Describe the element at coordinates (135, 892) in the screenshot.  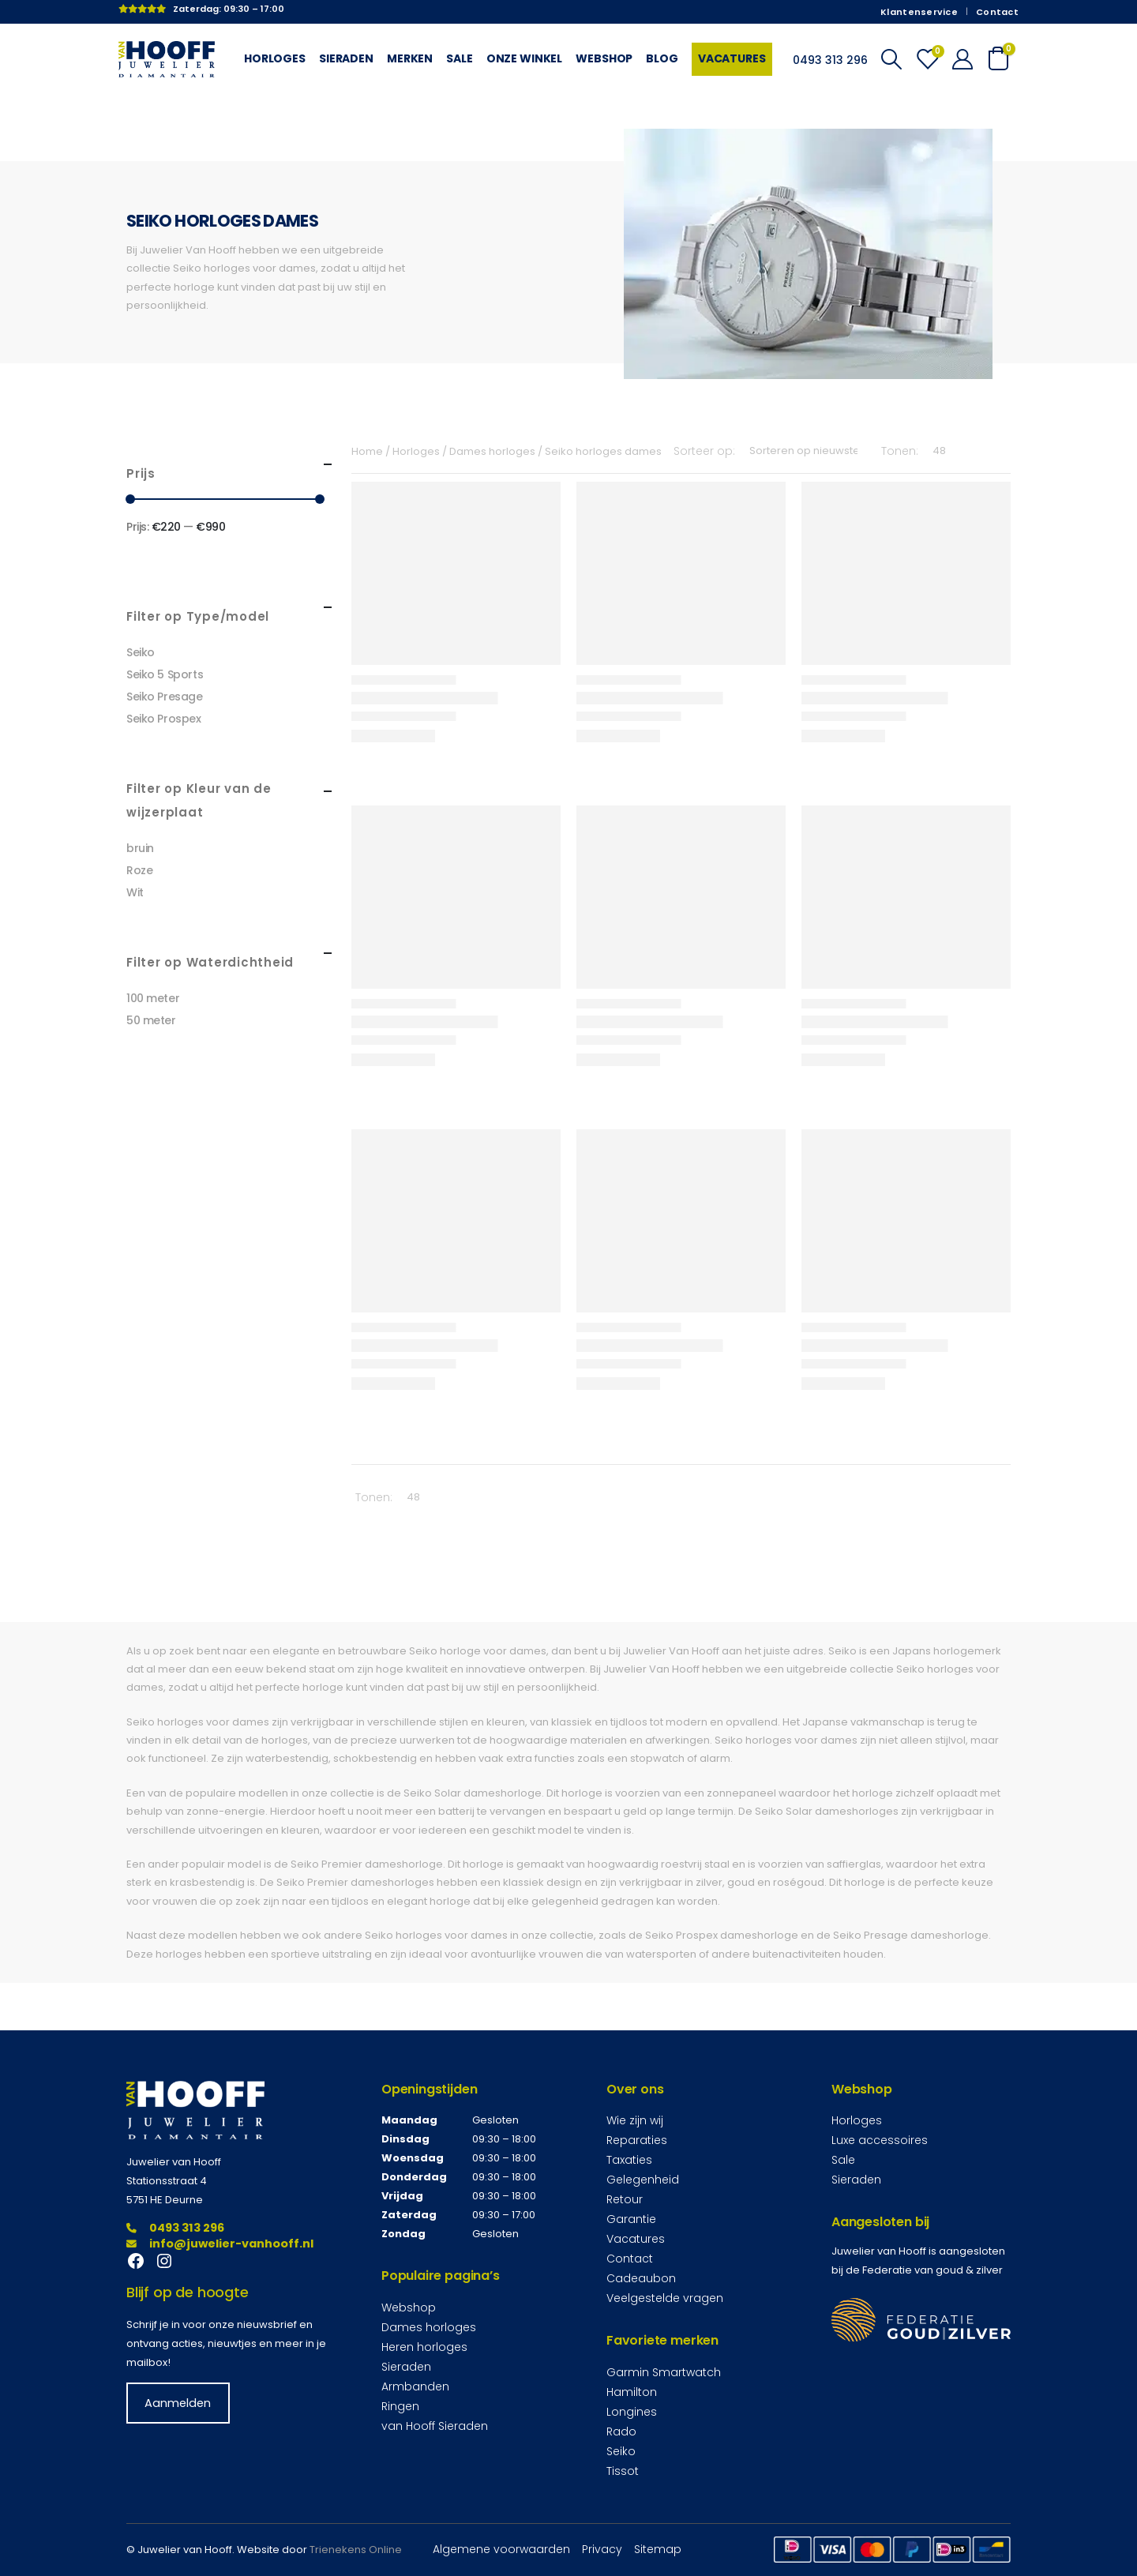
I see `Wit` at that location.